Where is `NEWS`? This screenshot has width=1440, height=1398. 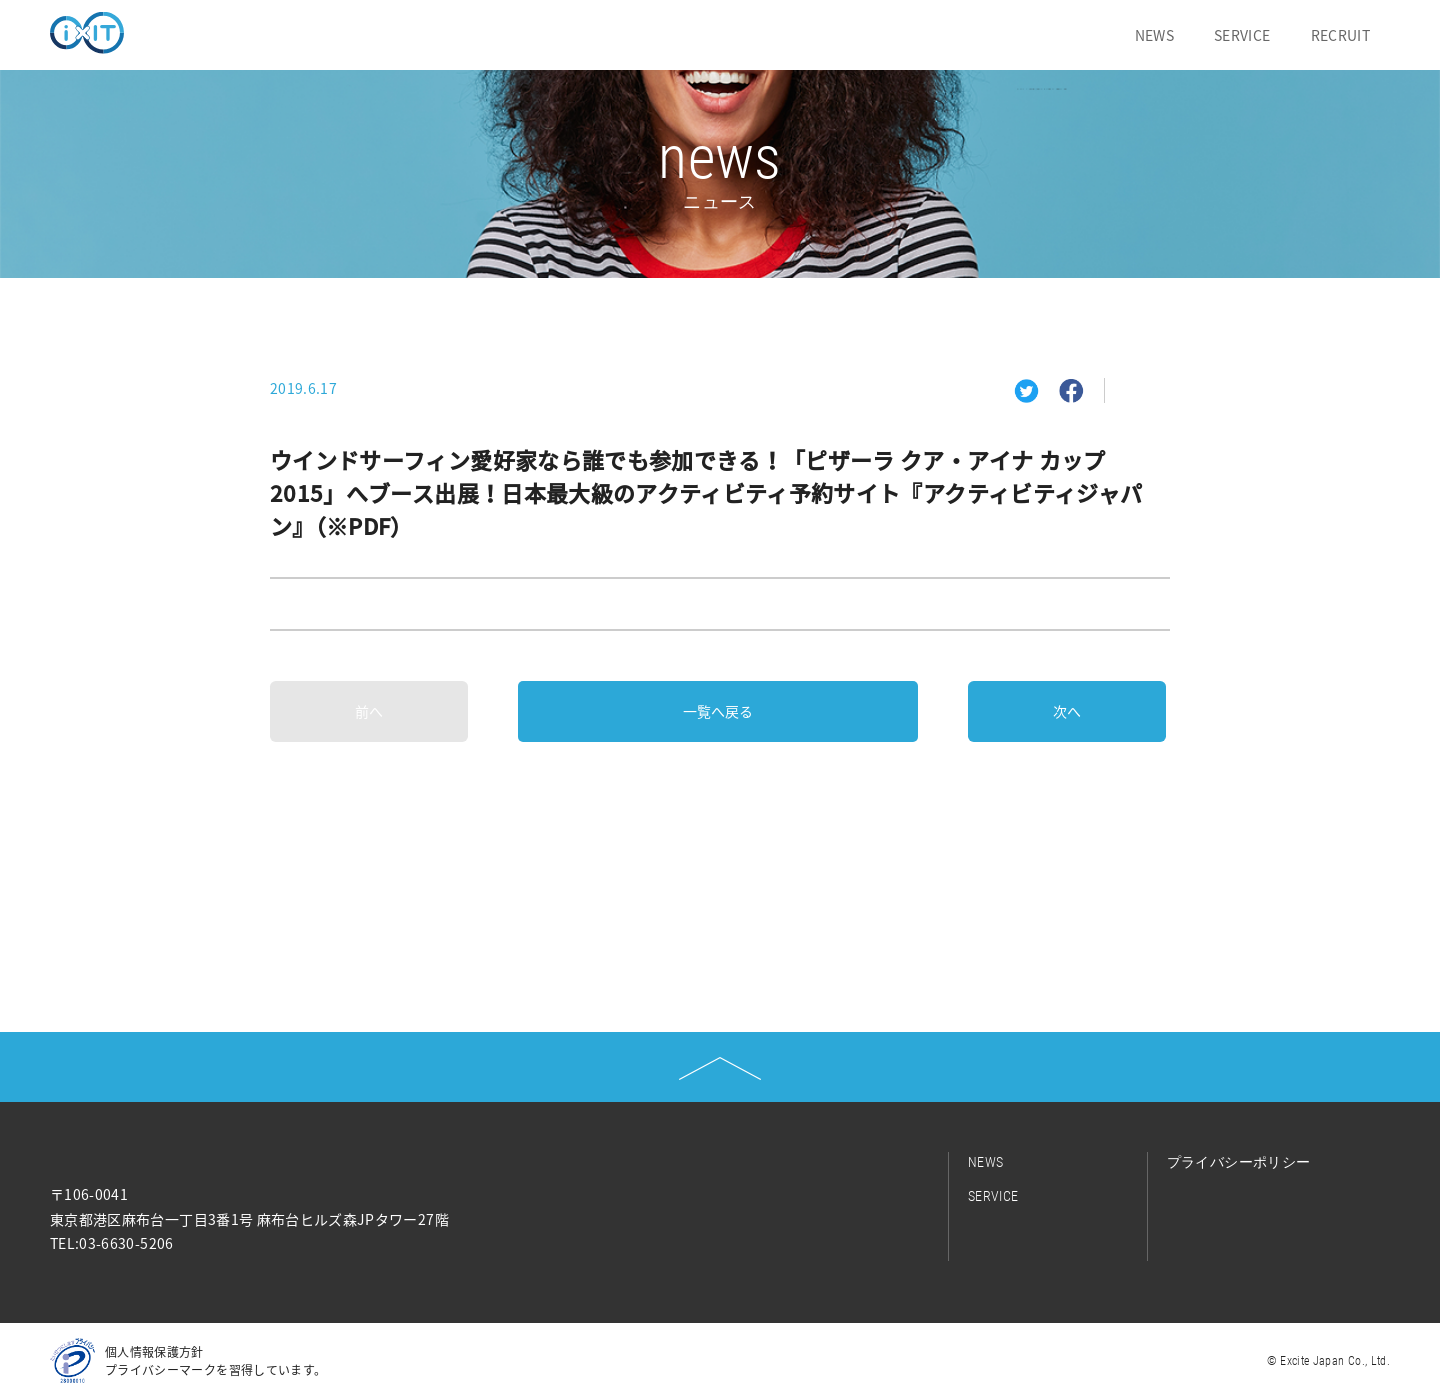 NEWS is located at coordinates (1154, 35).